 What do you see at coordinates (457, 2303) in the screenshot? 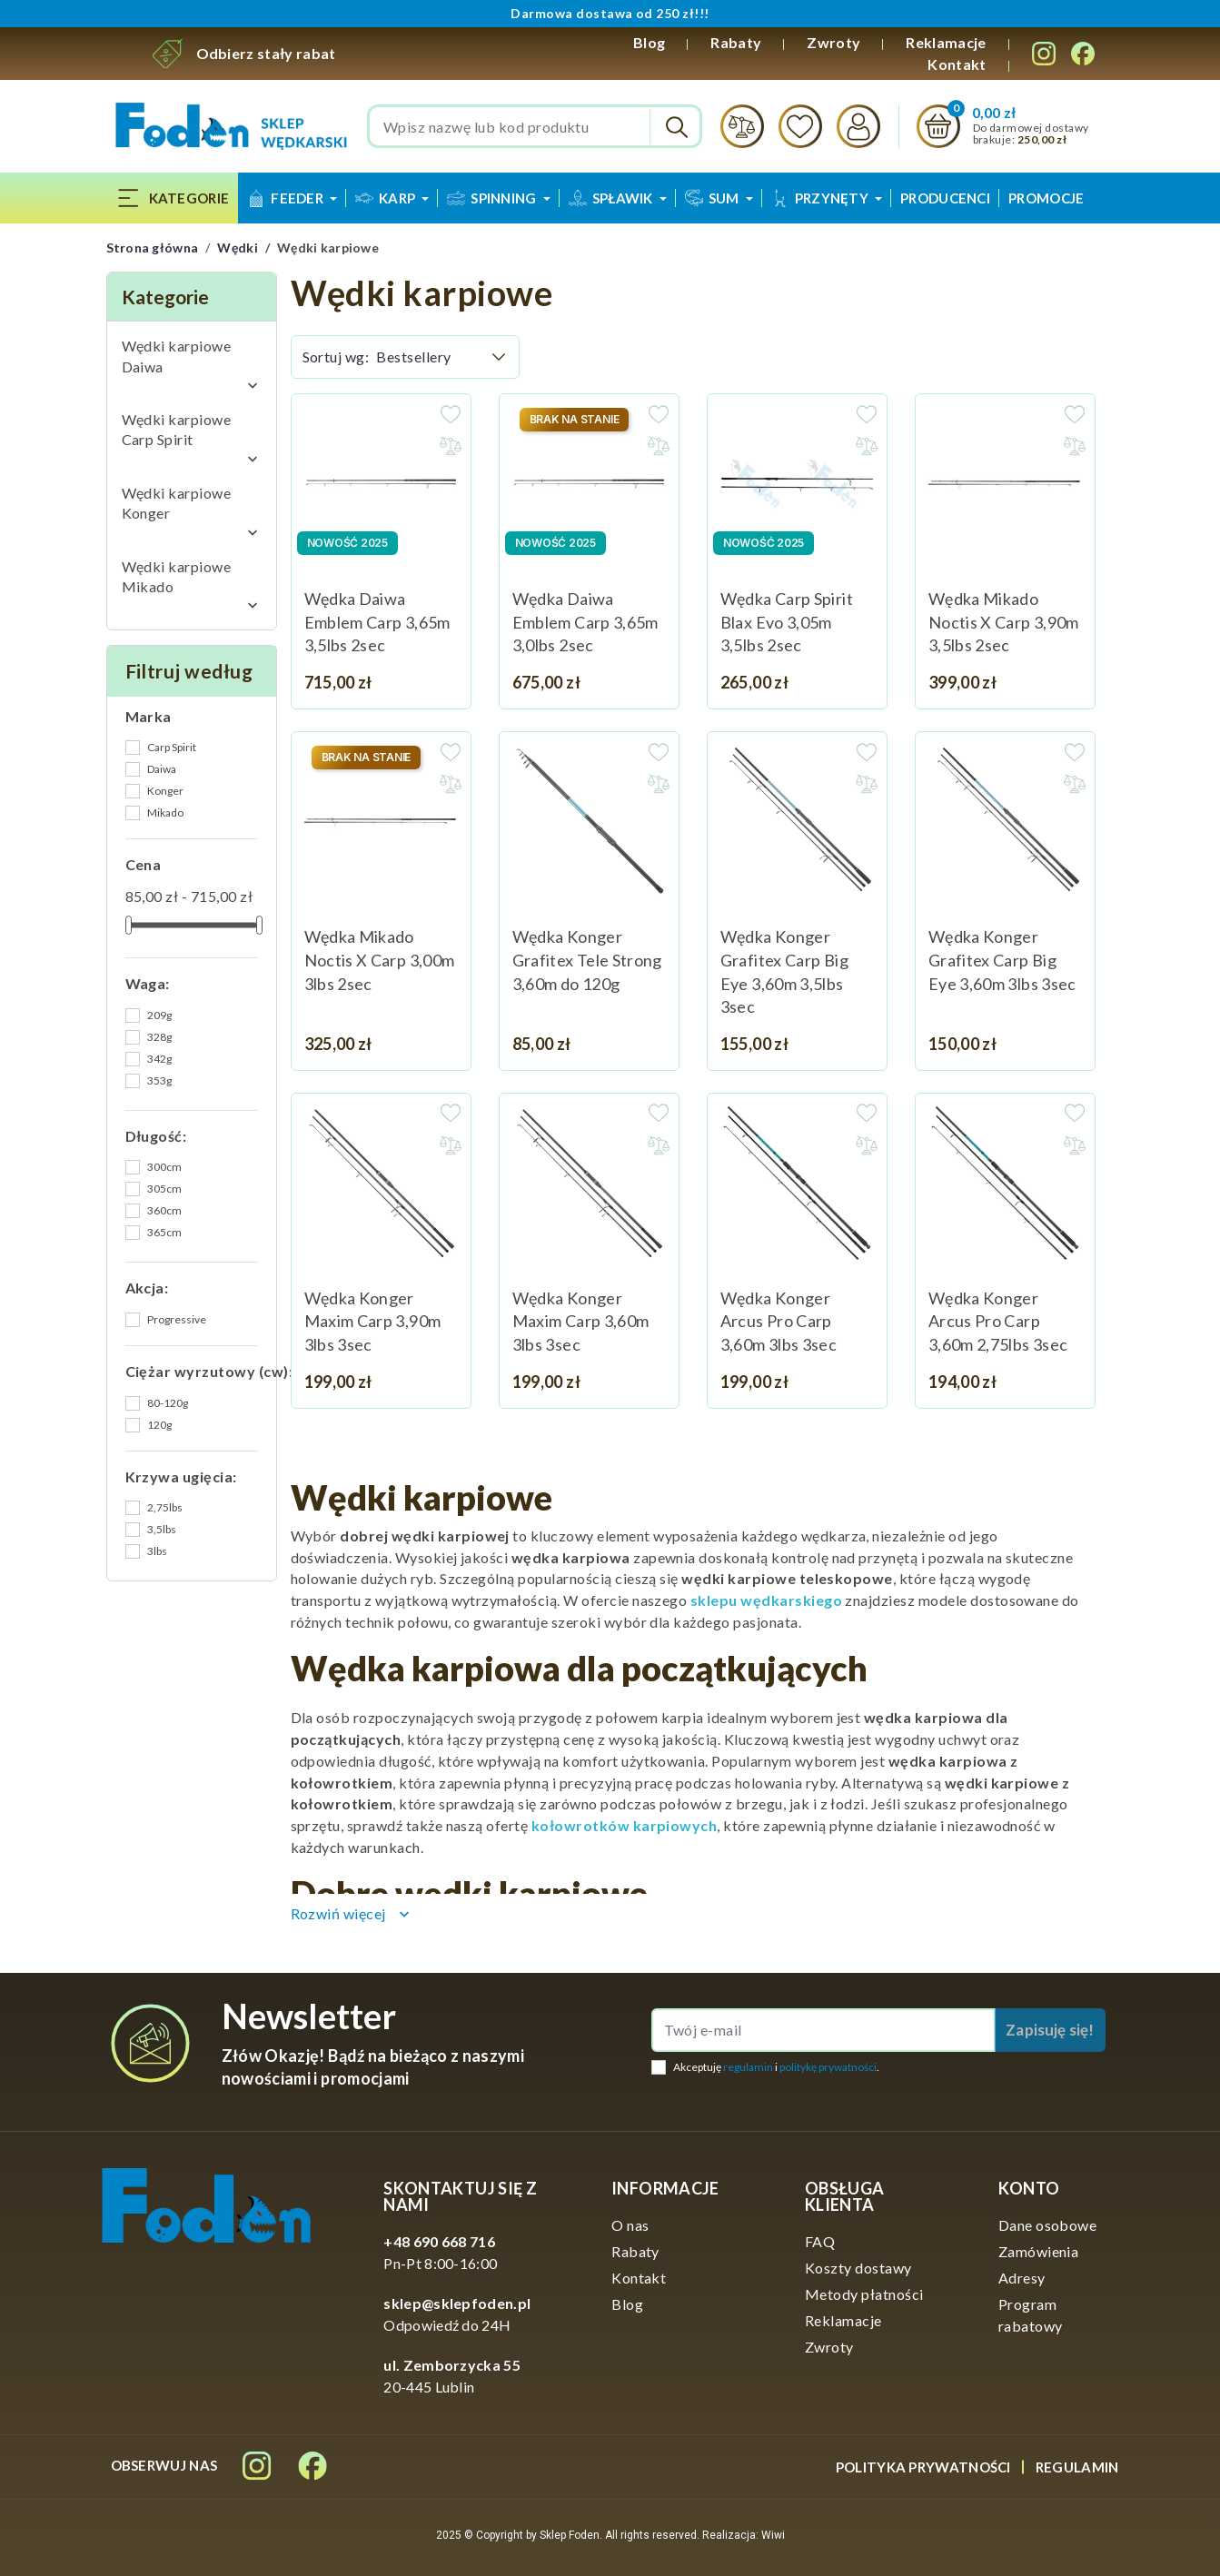
I see `sklep@sklepfoden.pl` at bounding box center [457, 2303].